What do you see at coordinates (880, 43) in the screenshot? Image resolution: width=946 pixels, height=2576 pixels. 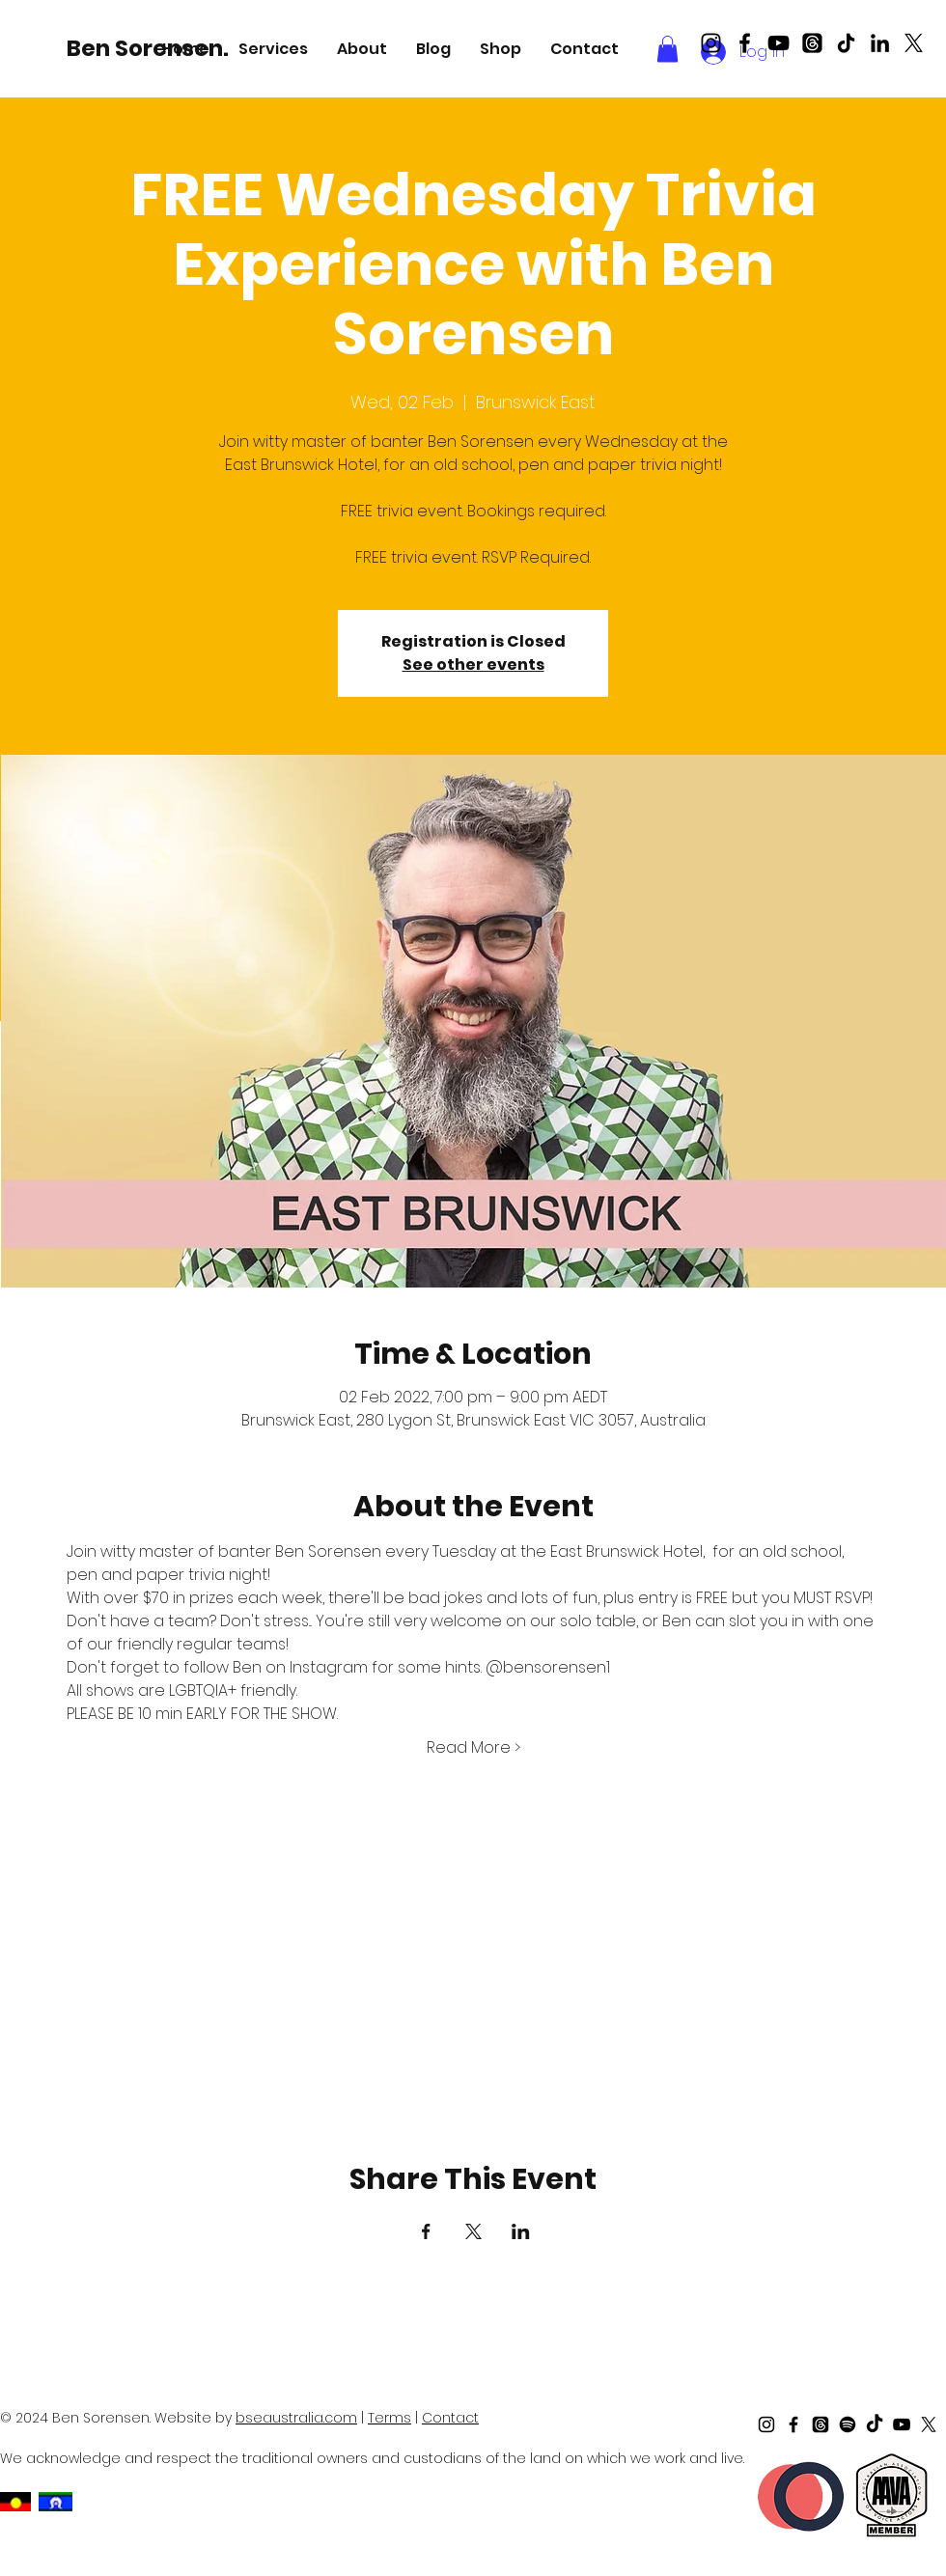 I see `[LinkedIn]` at bounding box center [880, 43].